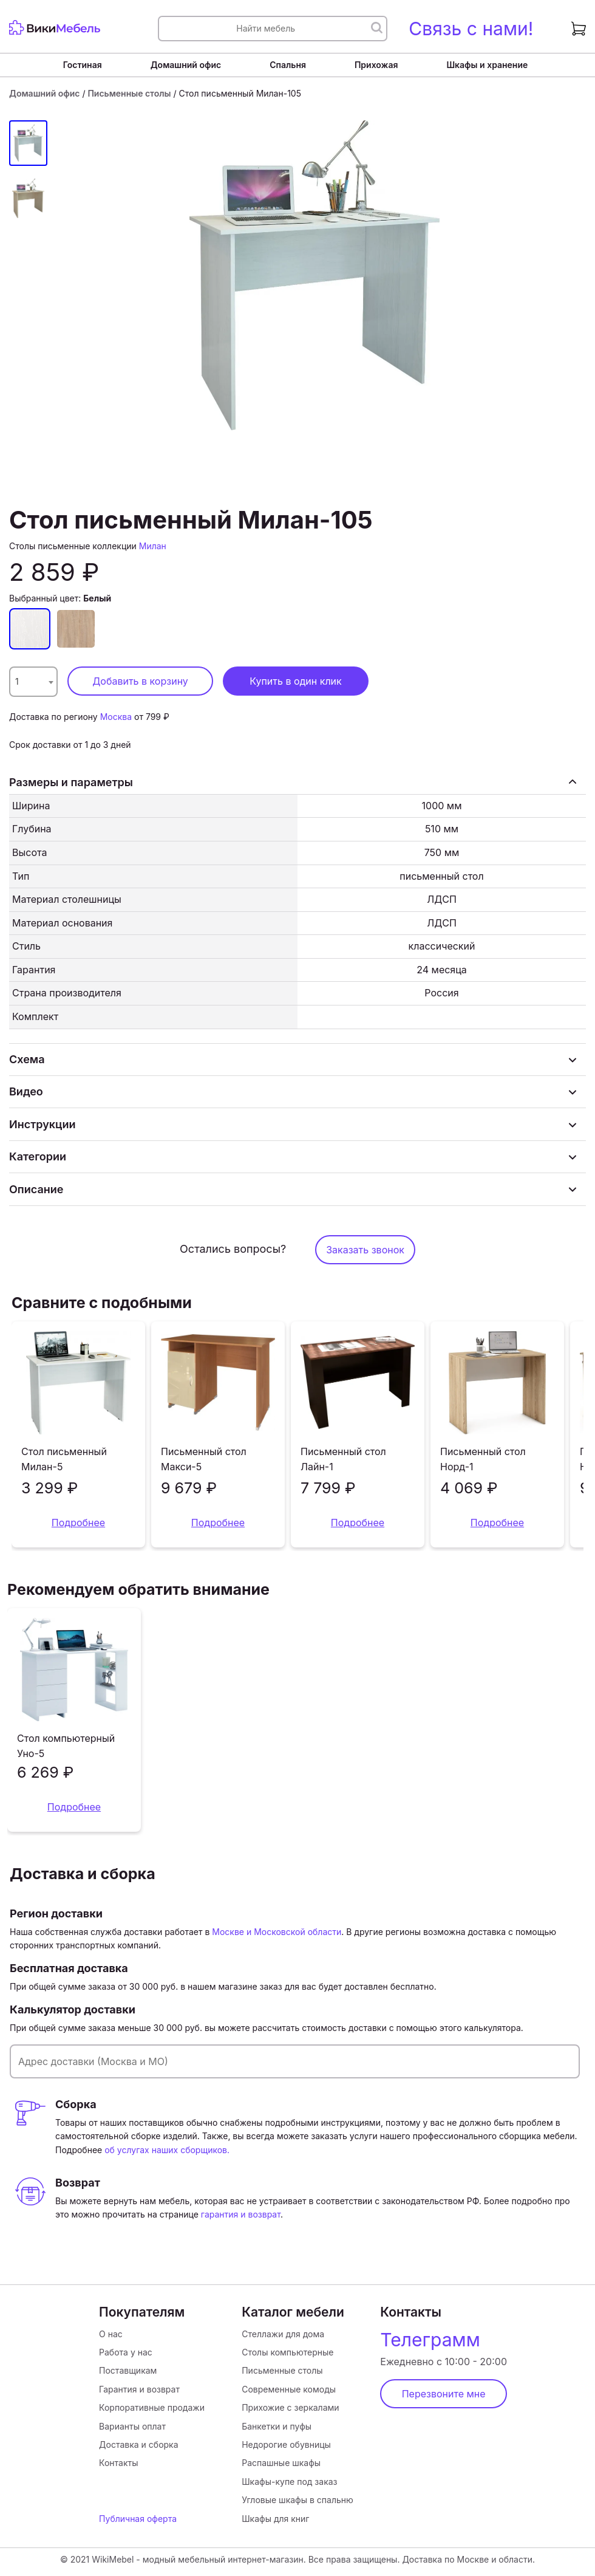 This screenshot has height=2576, width=595. Describe the element at coordinates (33, 681) in the screenshot. I see `[combobox]` at that location.